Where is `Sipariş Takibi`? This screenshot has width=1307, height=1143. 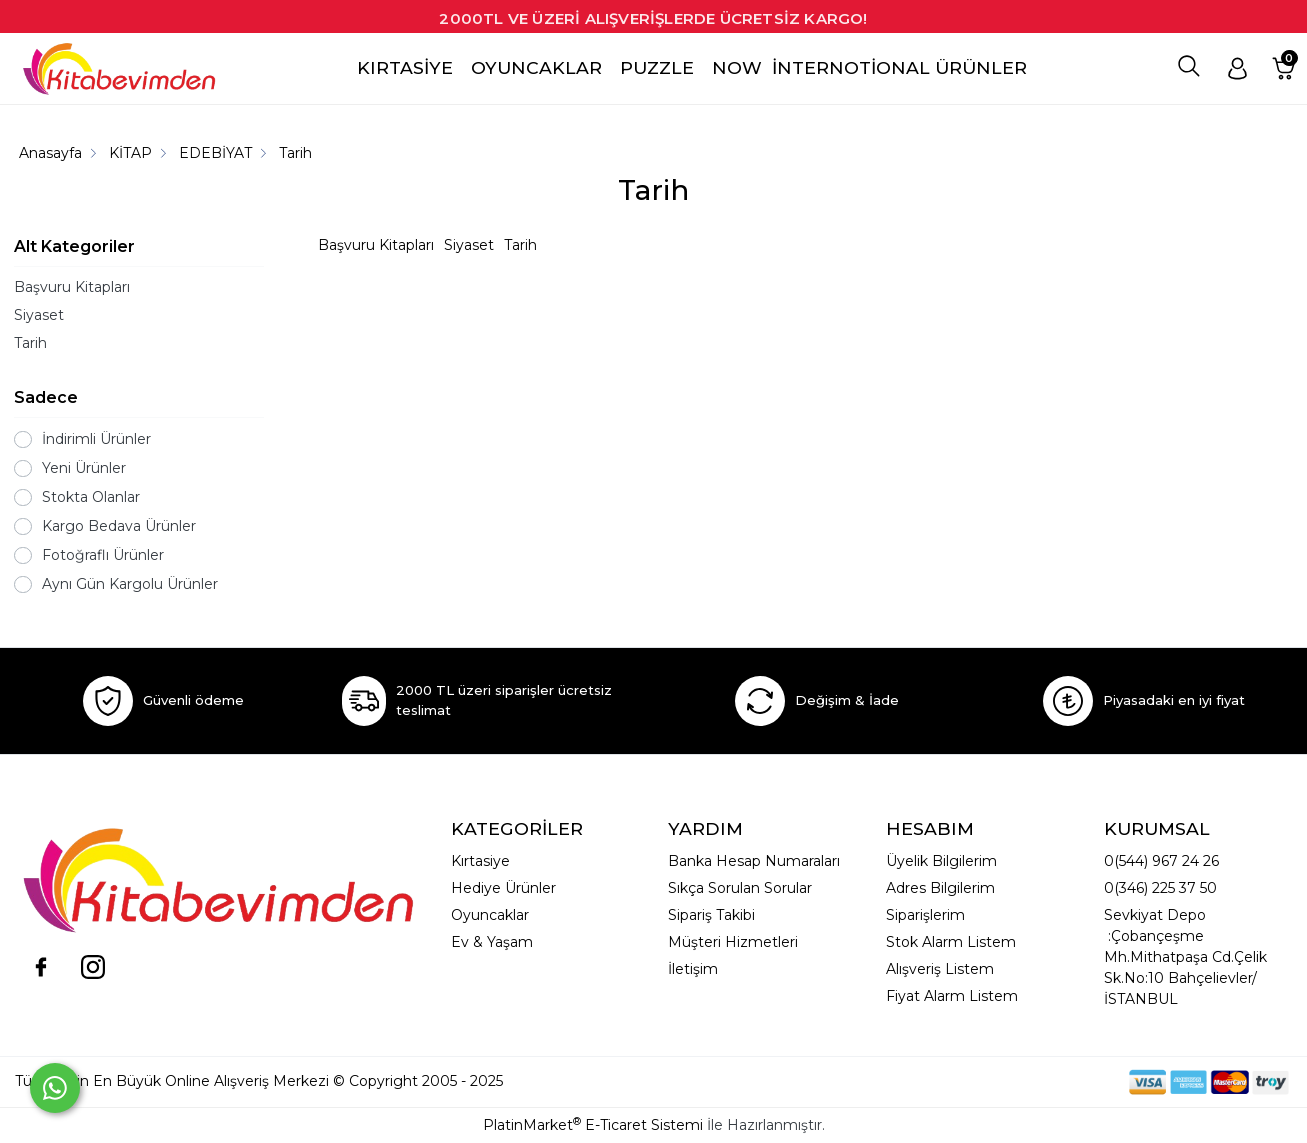
Sipariş Takibi is located at coordinates (711, 915).